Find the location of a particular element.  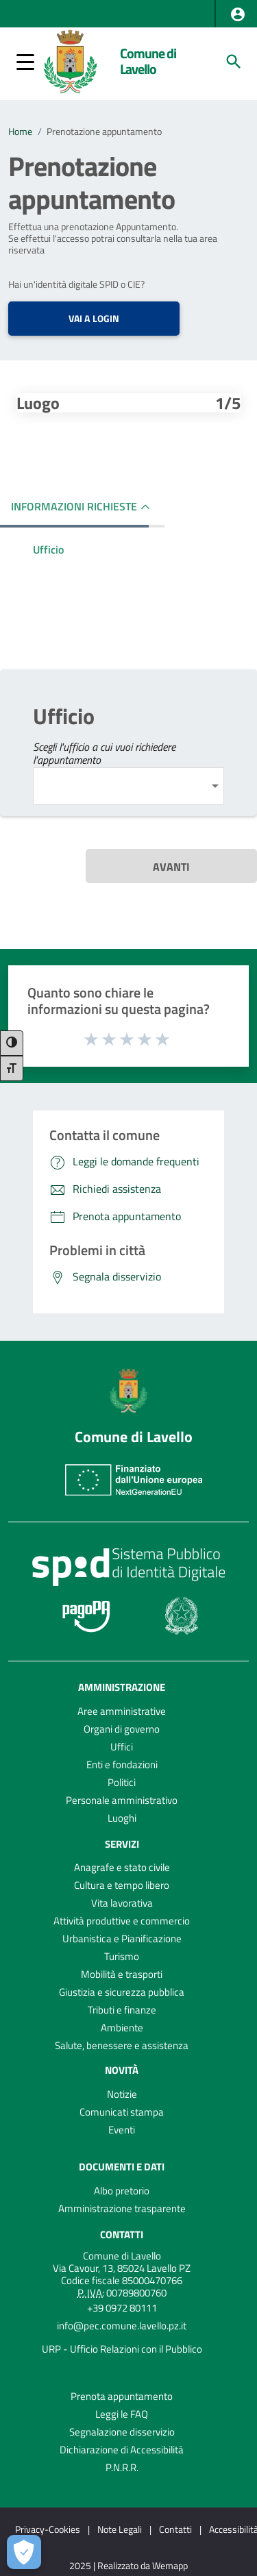

Personale amministrativo is located at coordinates (122, 1800).